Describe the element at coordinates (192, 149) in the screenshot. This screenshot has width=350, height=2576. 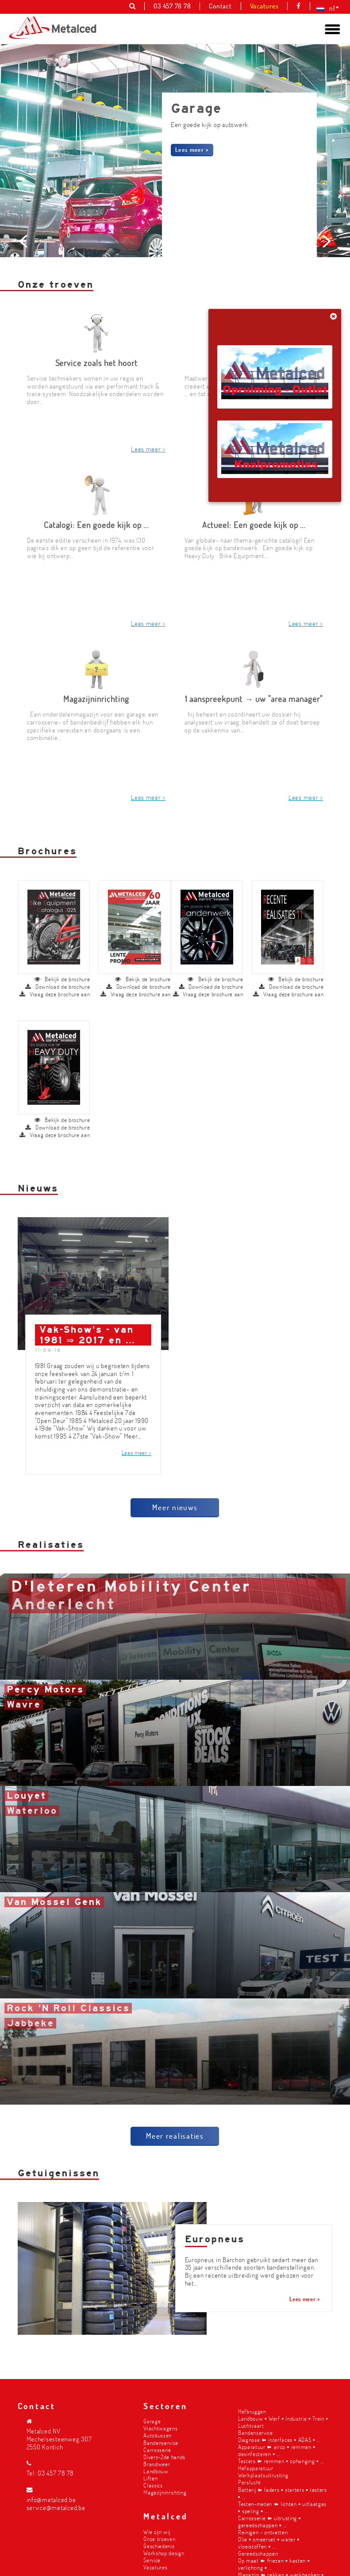
I see `Lees meer >` at that location.